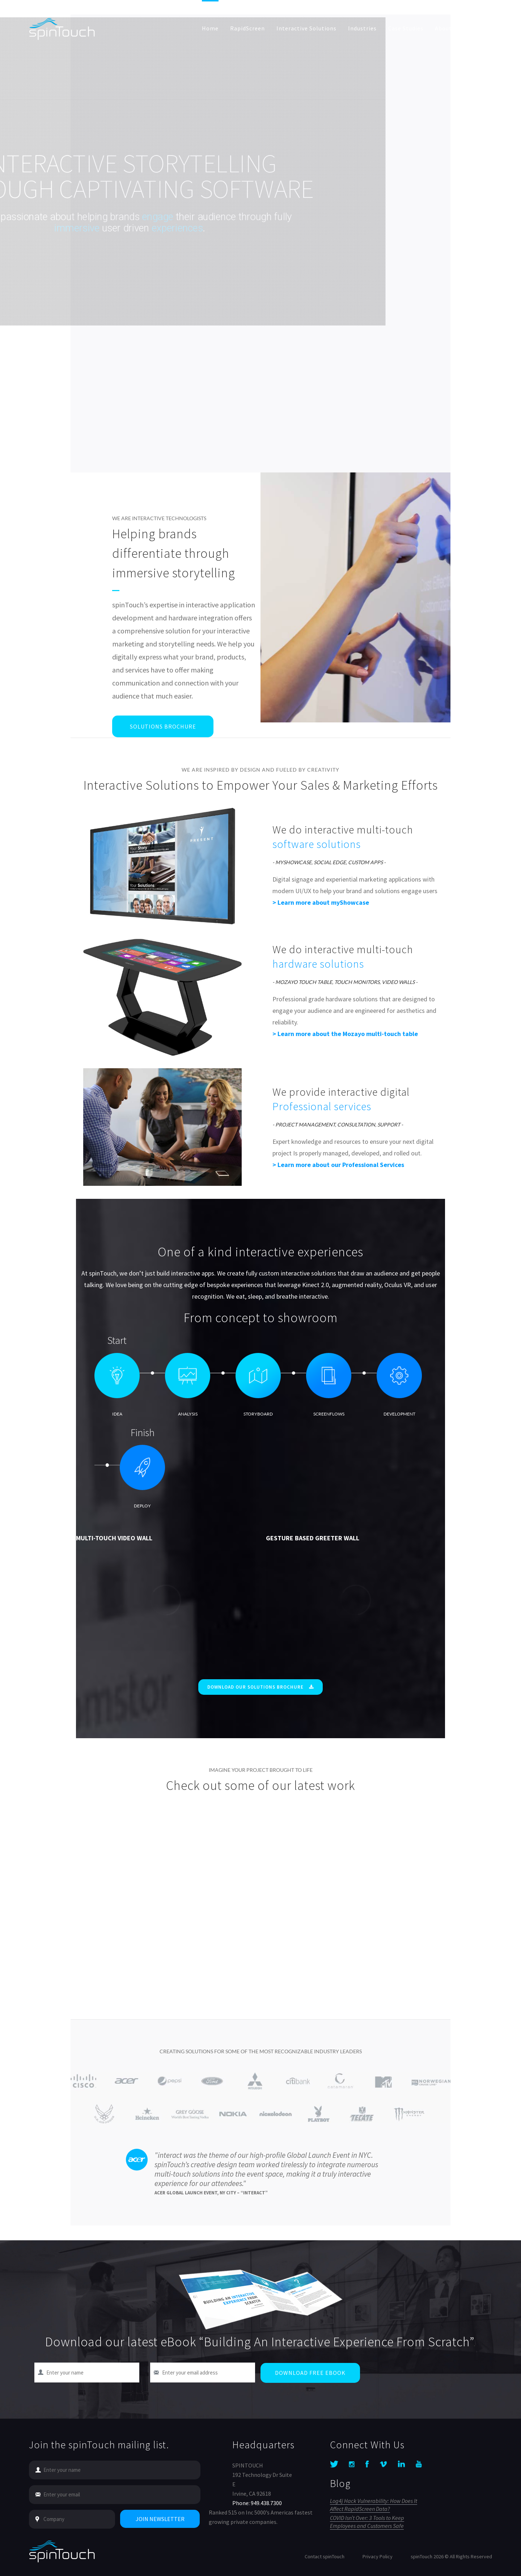  Describe the element at coordinates (324, 2556) in the screenshot. I see `Contact spinTouch` at that location.